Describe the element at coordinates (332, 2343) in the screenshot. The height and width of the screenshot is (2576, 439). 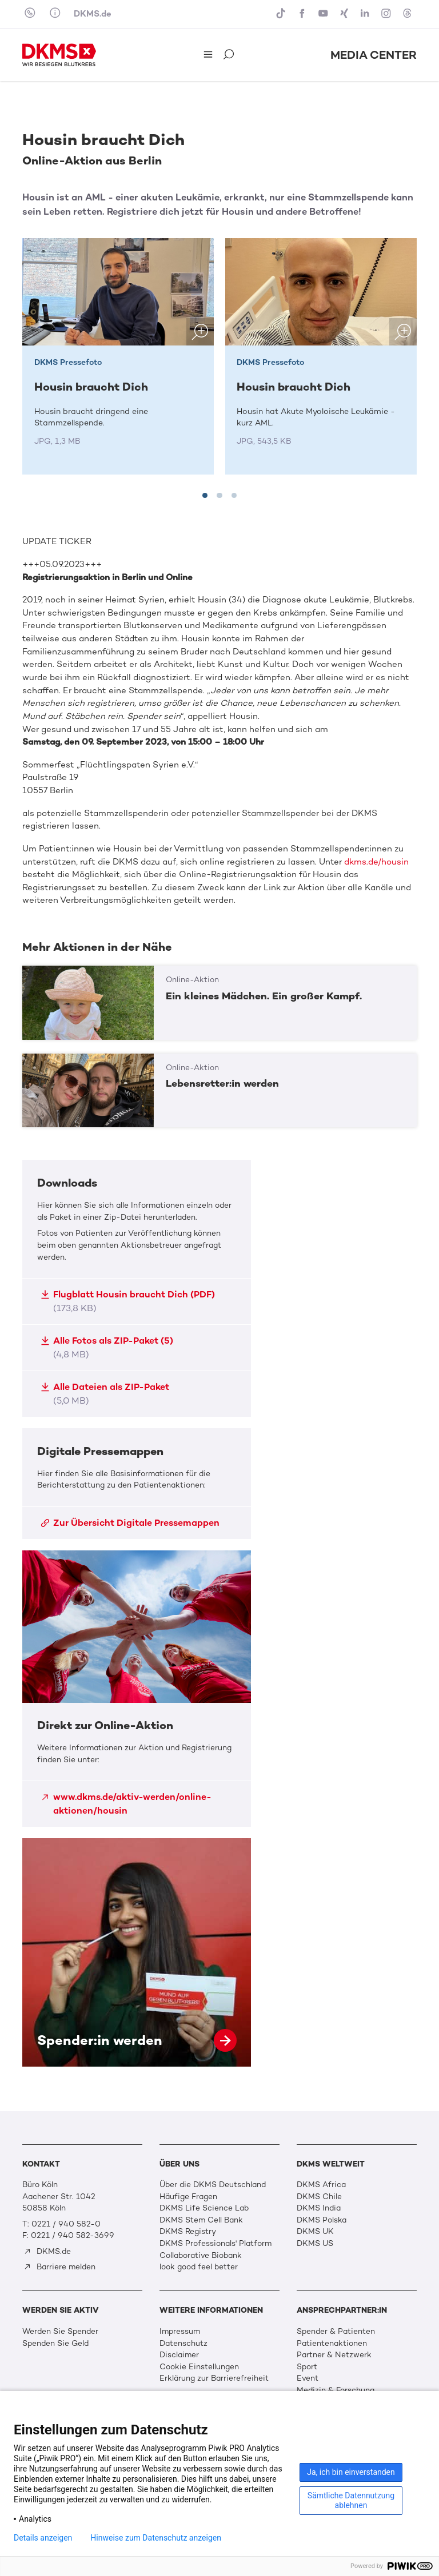
I see `Patientenaktionen` at that location.